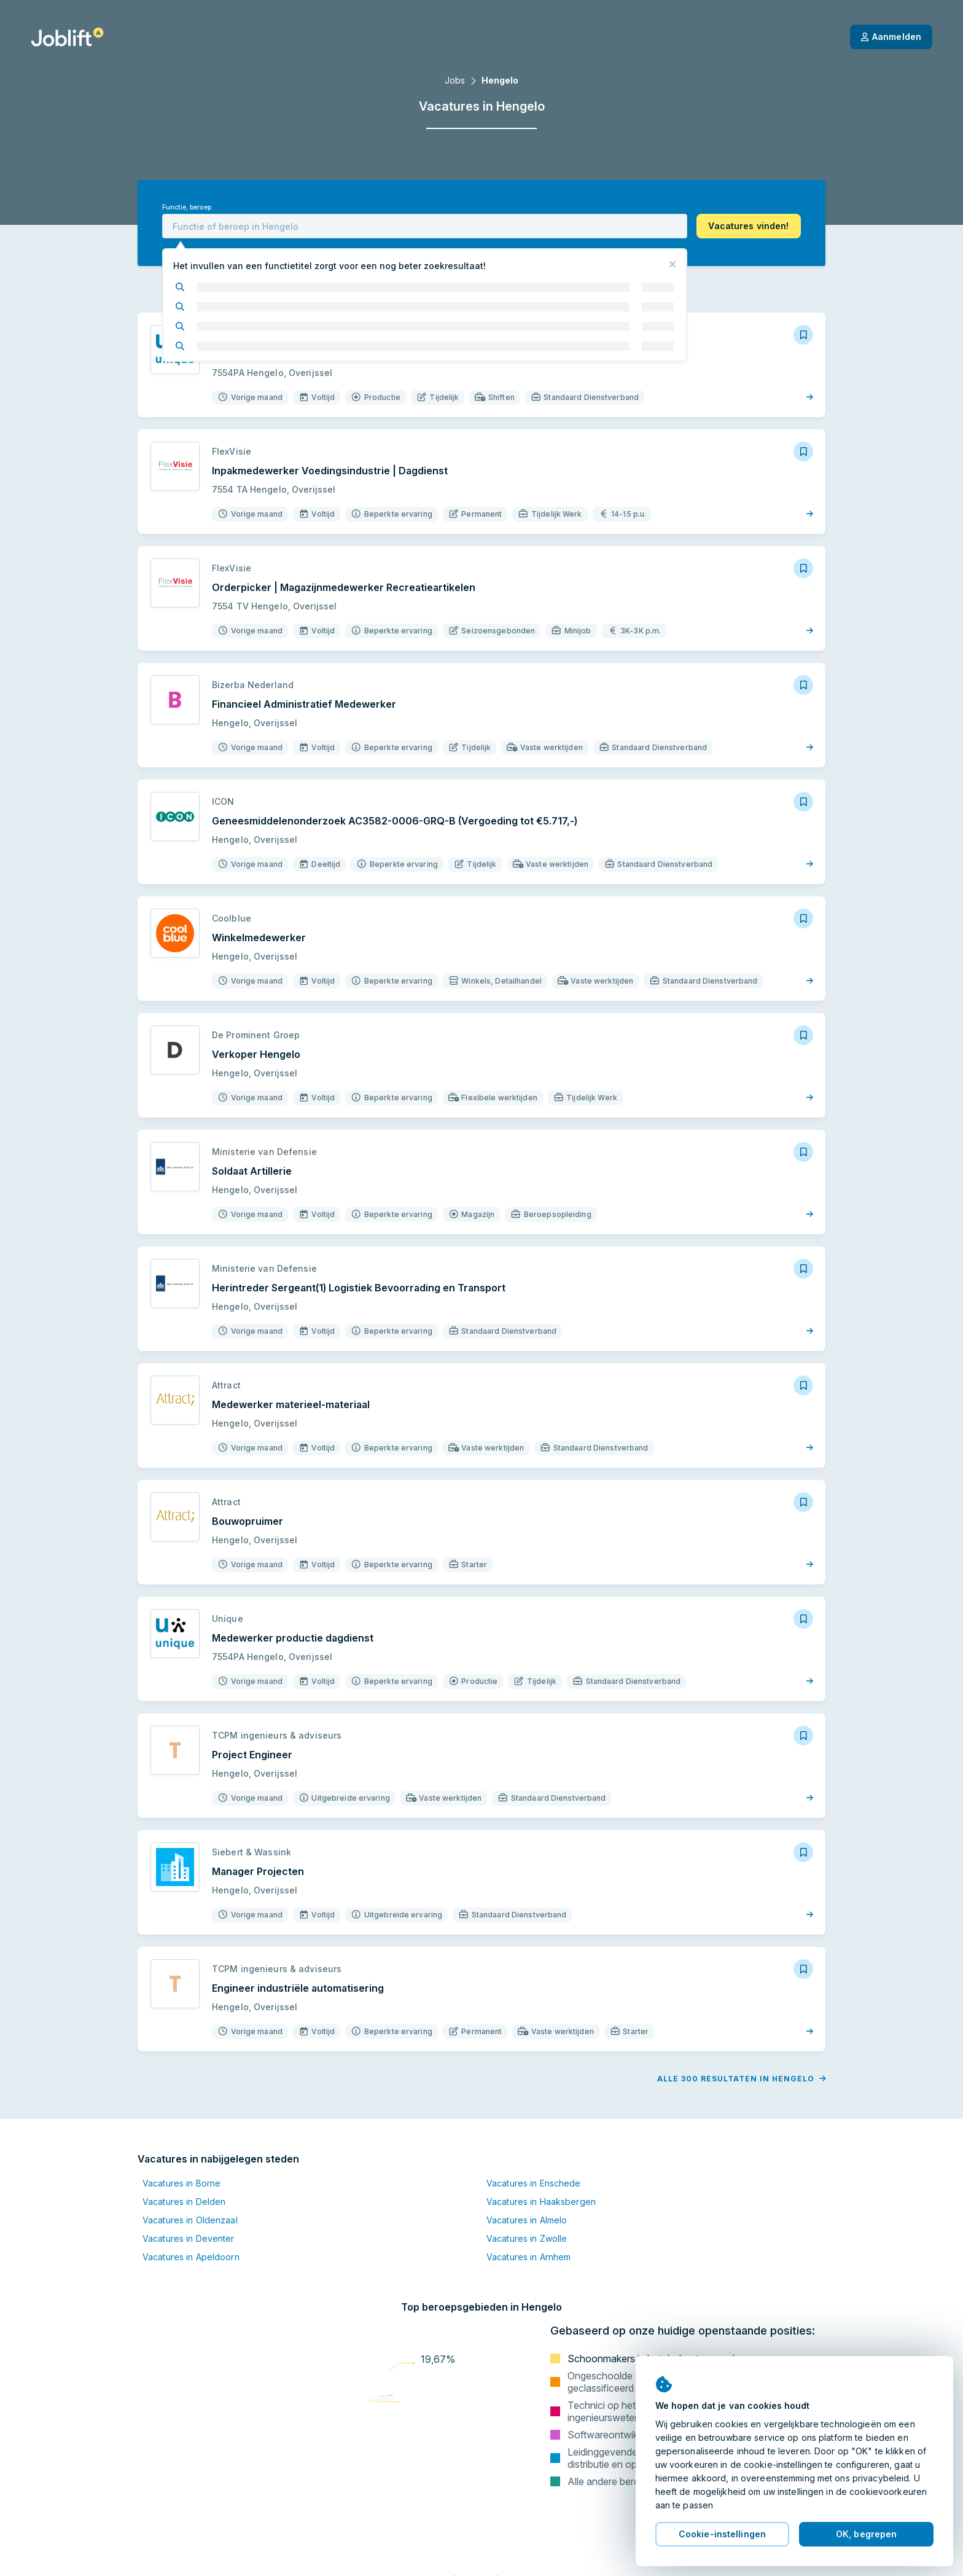 Image resolution: width=963 pixels, height=2576 pixels. I want to click on Vacatures in Haaksbergen, so click(541, 2201).